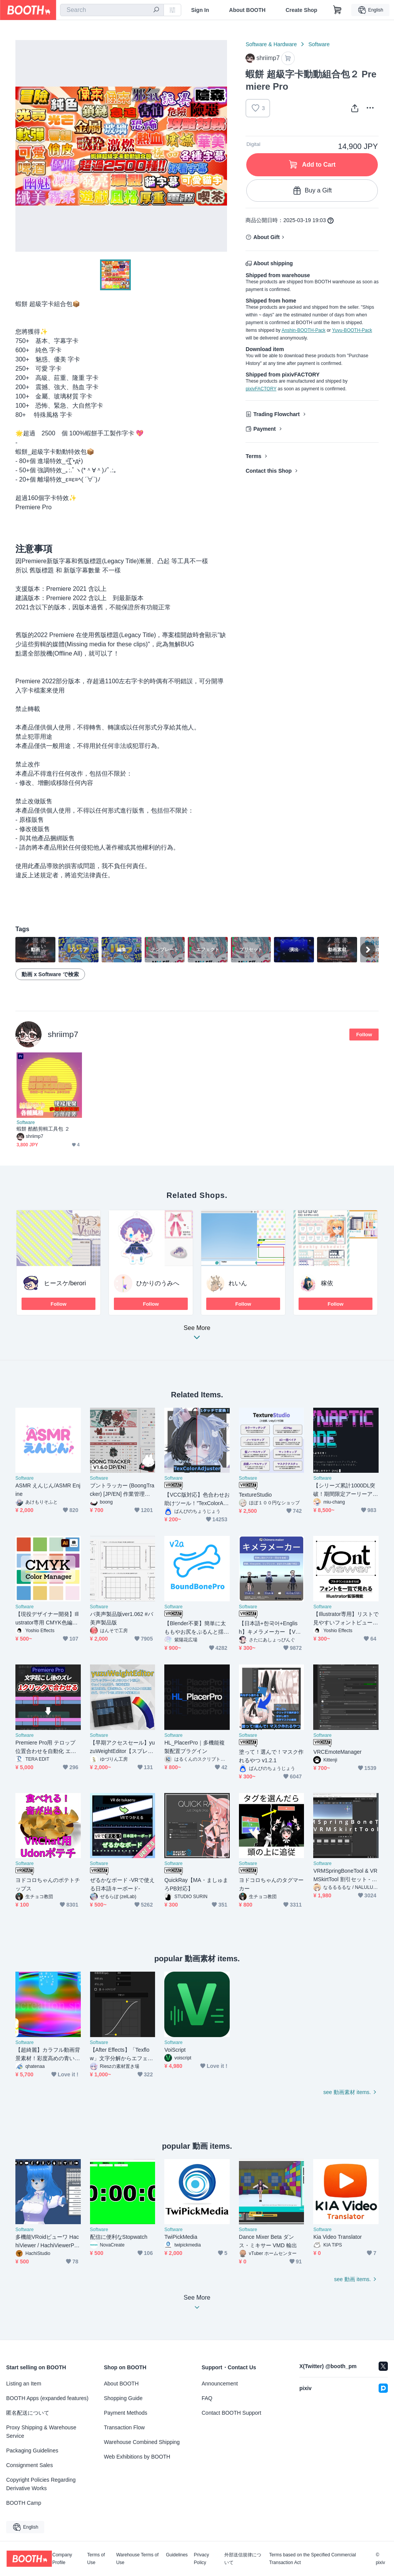 This screenshot has height=2576, width=394. Describe the element at coordinates (312, 2559) in the screenshot. I see `Terms based on the Specified Commercial Transaction Act` at that location.